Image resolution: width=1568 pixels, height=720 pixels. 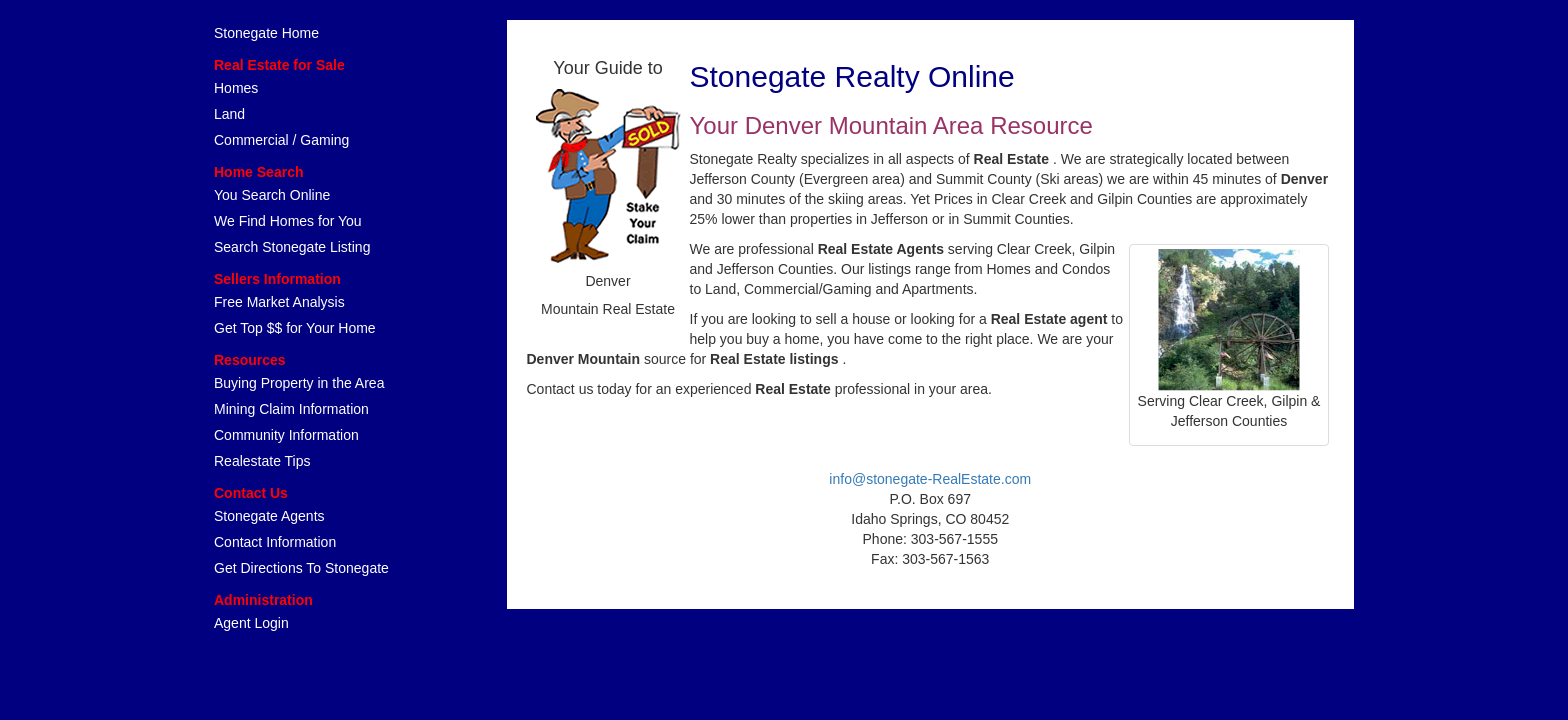 What do you see at coordinates (288, 221) in the screenshot?
I see `We Find Homes for You` at bounding box center [288, 221].